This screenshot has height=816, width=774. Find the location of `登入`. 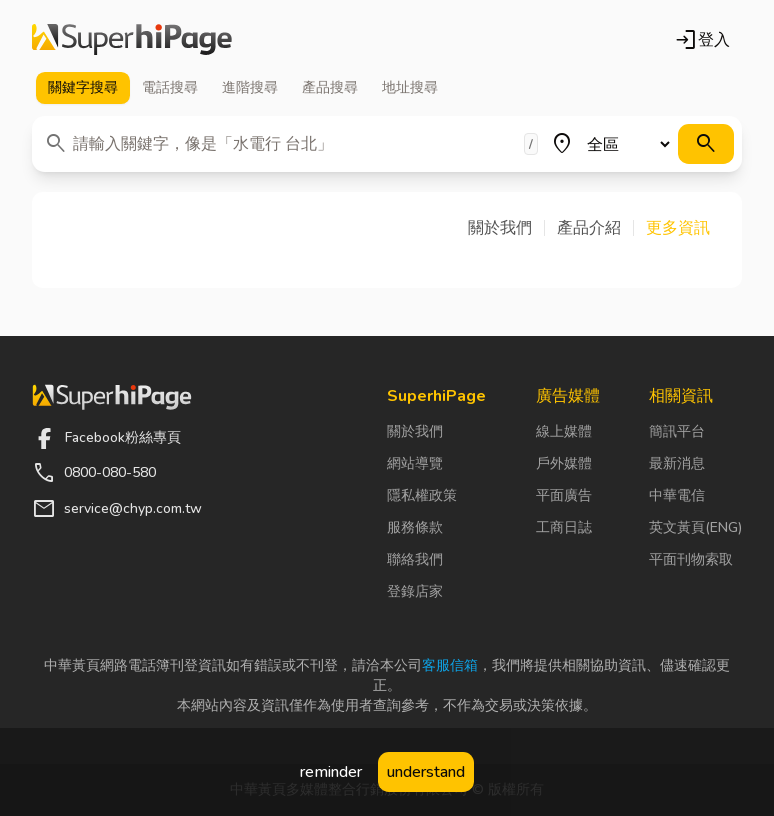

登入 is located at coordinates (702, 40).